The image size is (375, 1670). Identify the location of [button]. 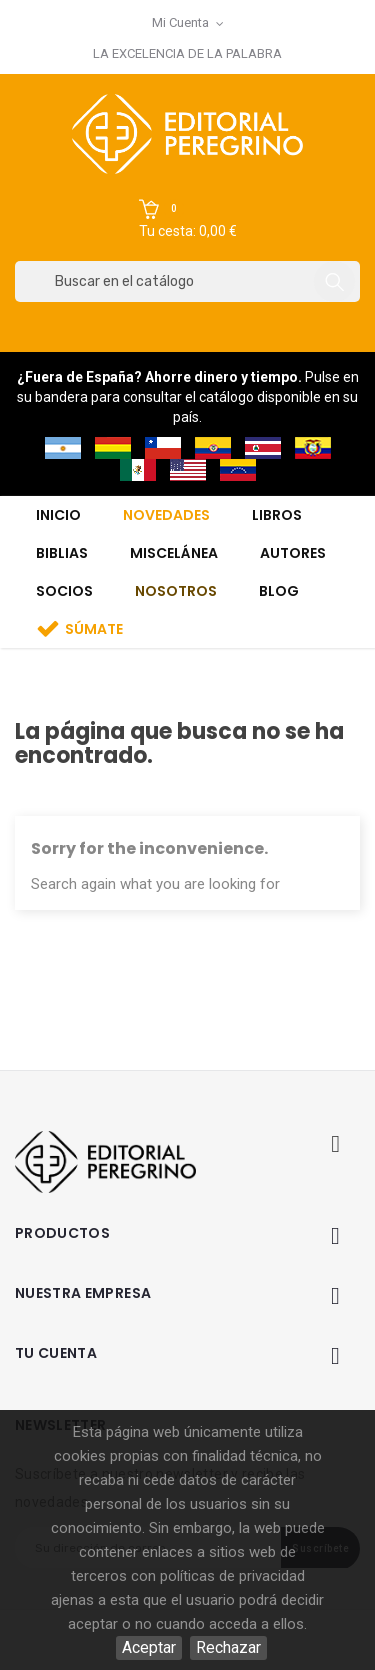
(188, 220).